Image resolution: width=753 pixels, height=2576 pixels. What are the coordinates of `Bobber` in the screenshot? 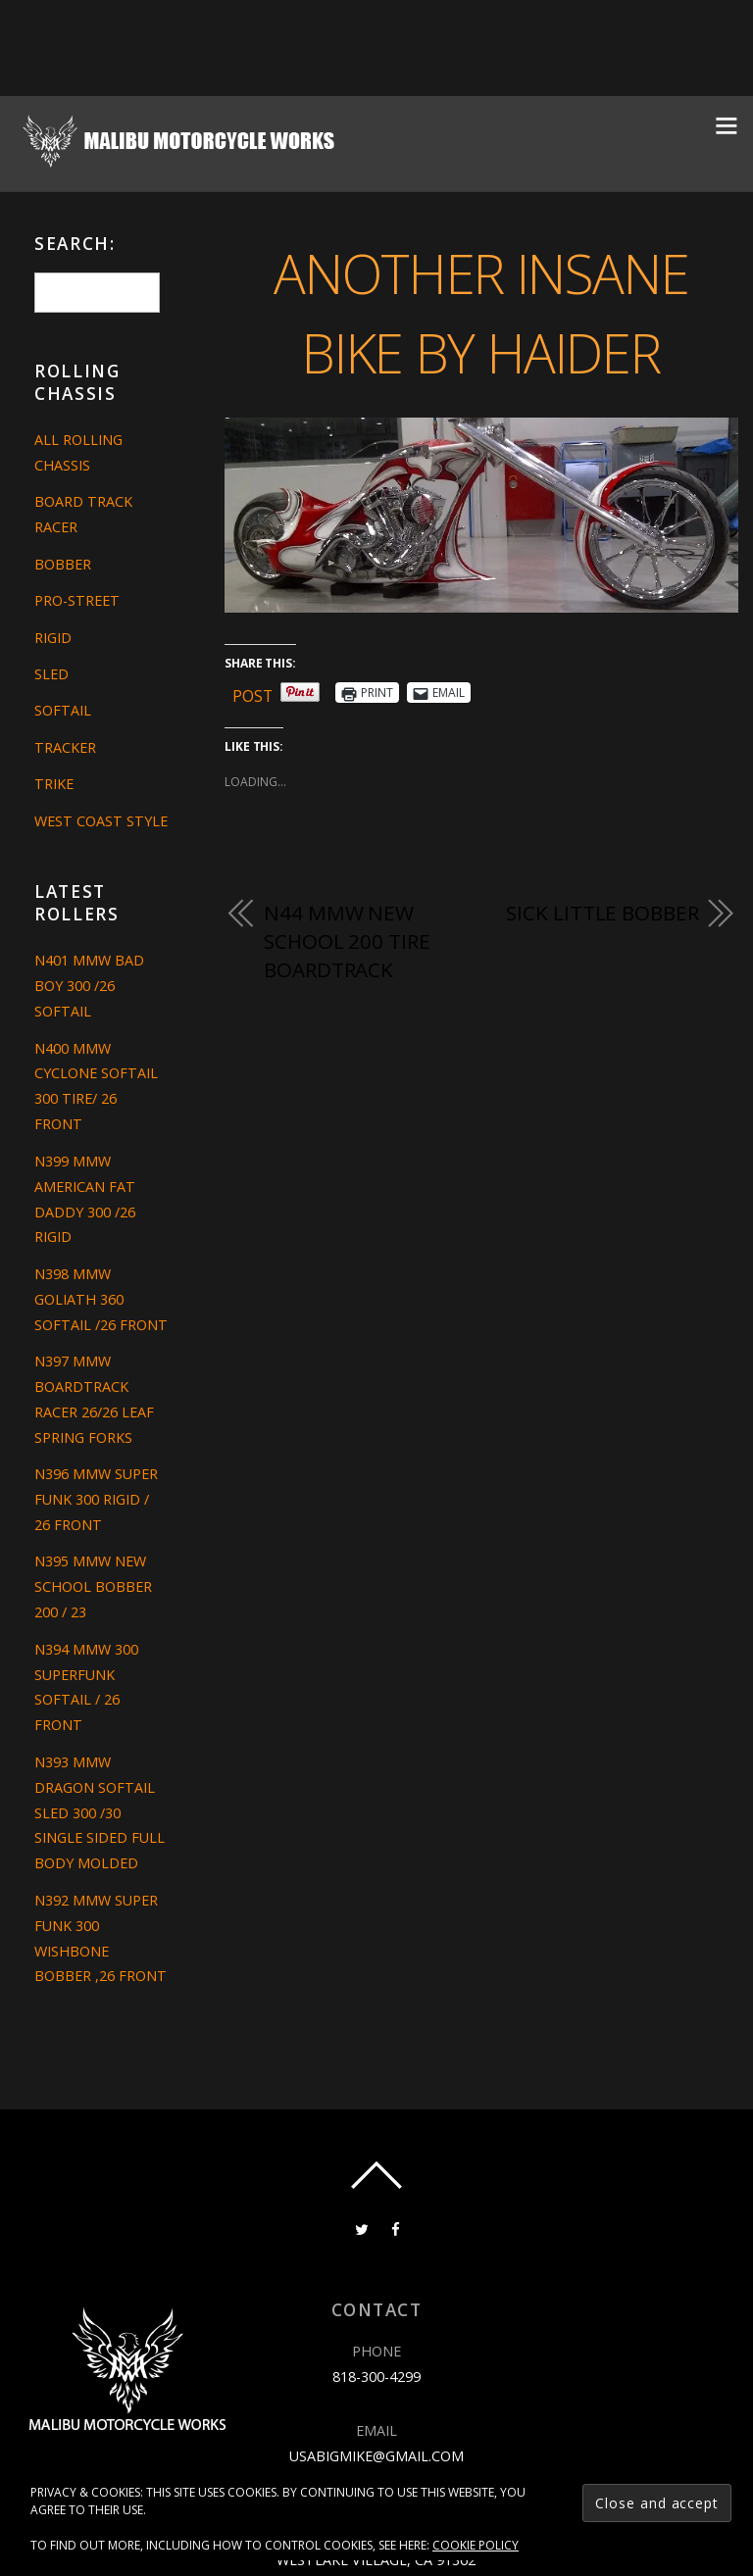 It's located at (62, 564).